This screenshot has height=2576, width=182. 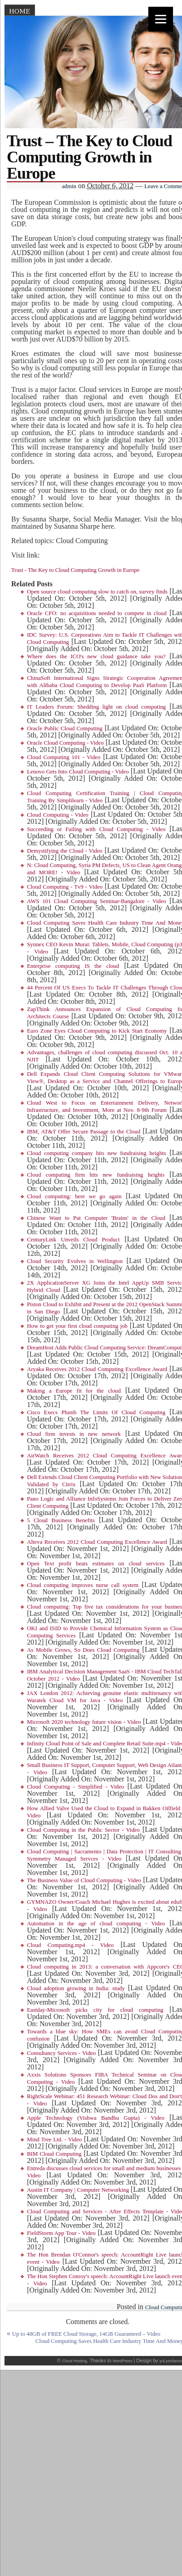 What do you see at coordinates (95, 1175) in the screenshot?
I see `Cloud computing firm hits new fundraising heights` at bounding box center [95, 1175].